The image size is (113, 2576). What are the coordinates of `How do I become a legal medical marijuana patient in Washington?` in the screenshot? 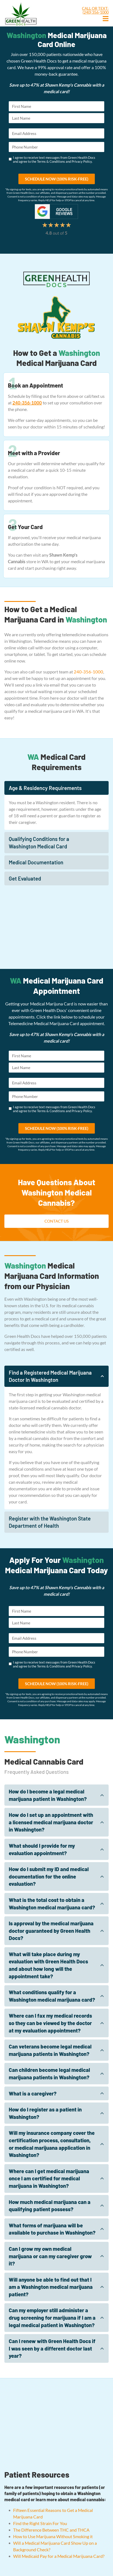 It's located at (48, 1795).